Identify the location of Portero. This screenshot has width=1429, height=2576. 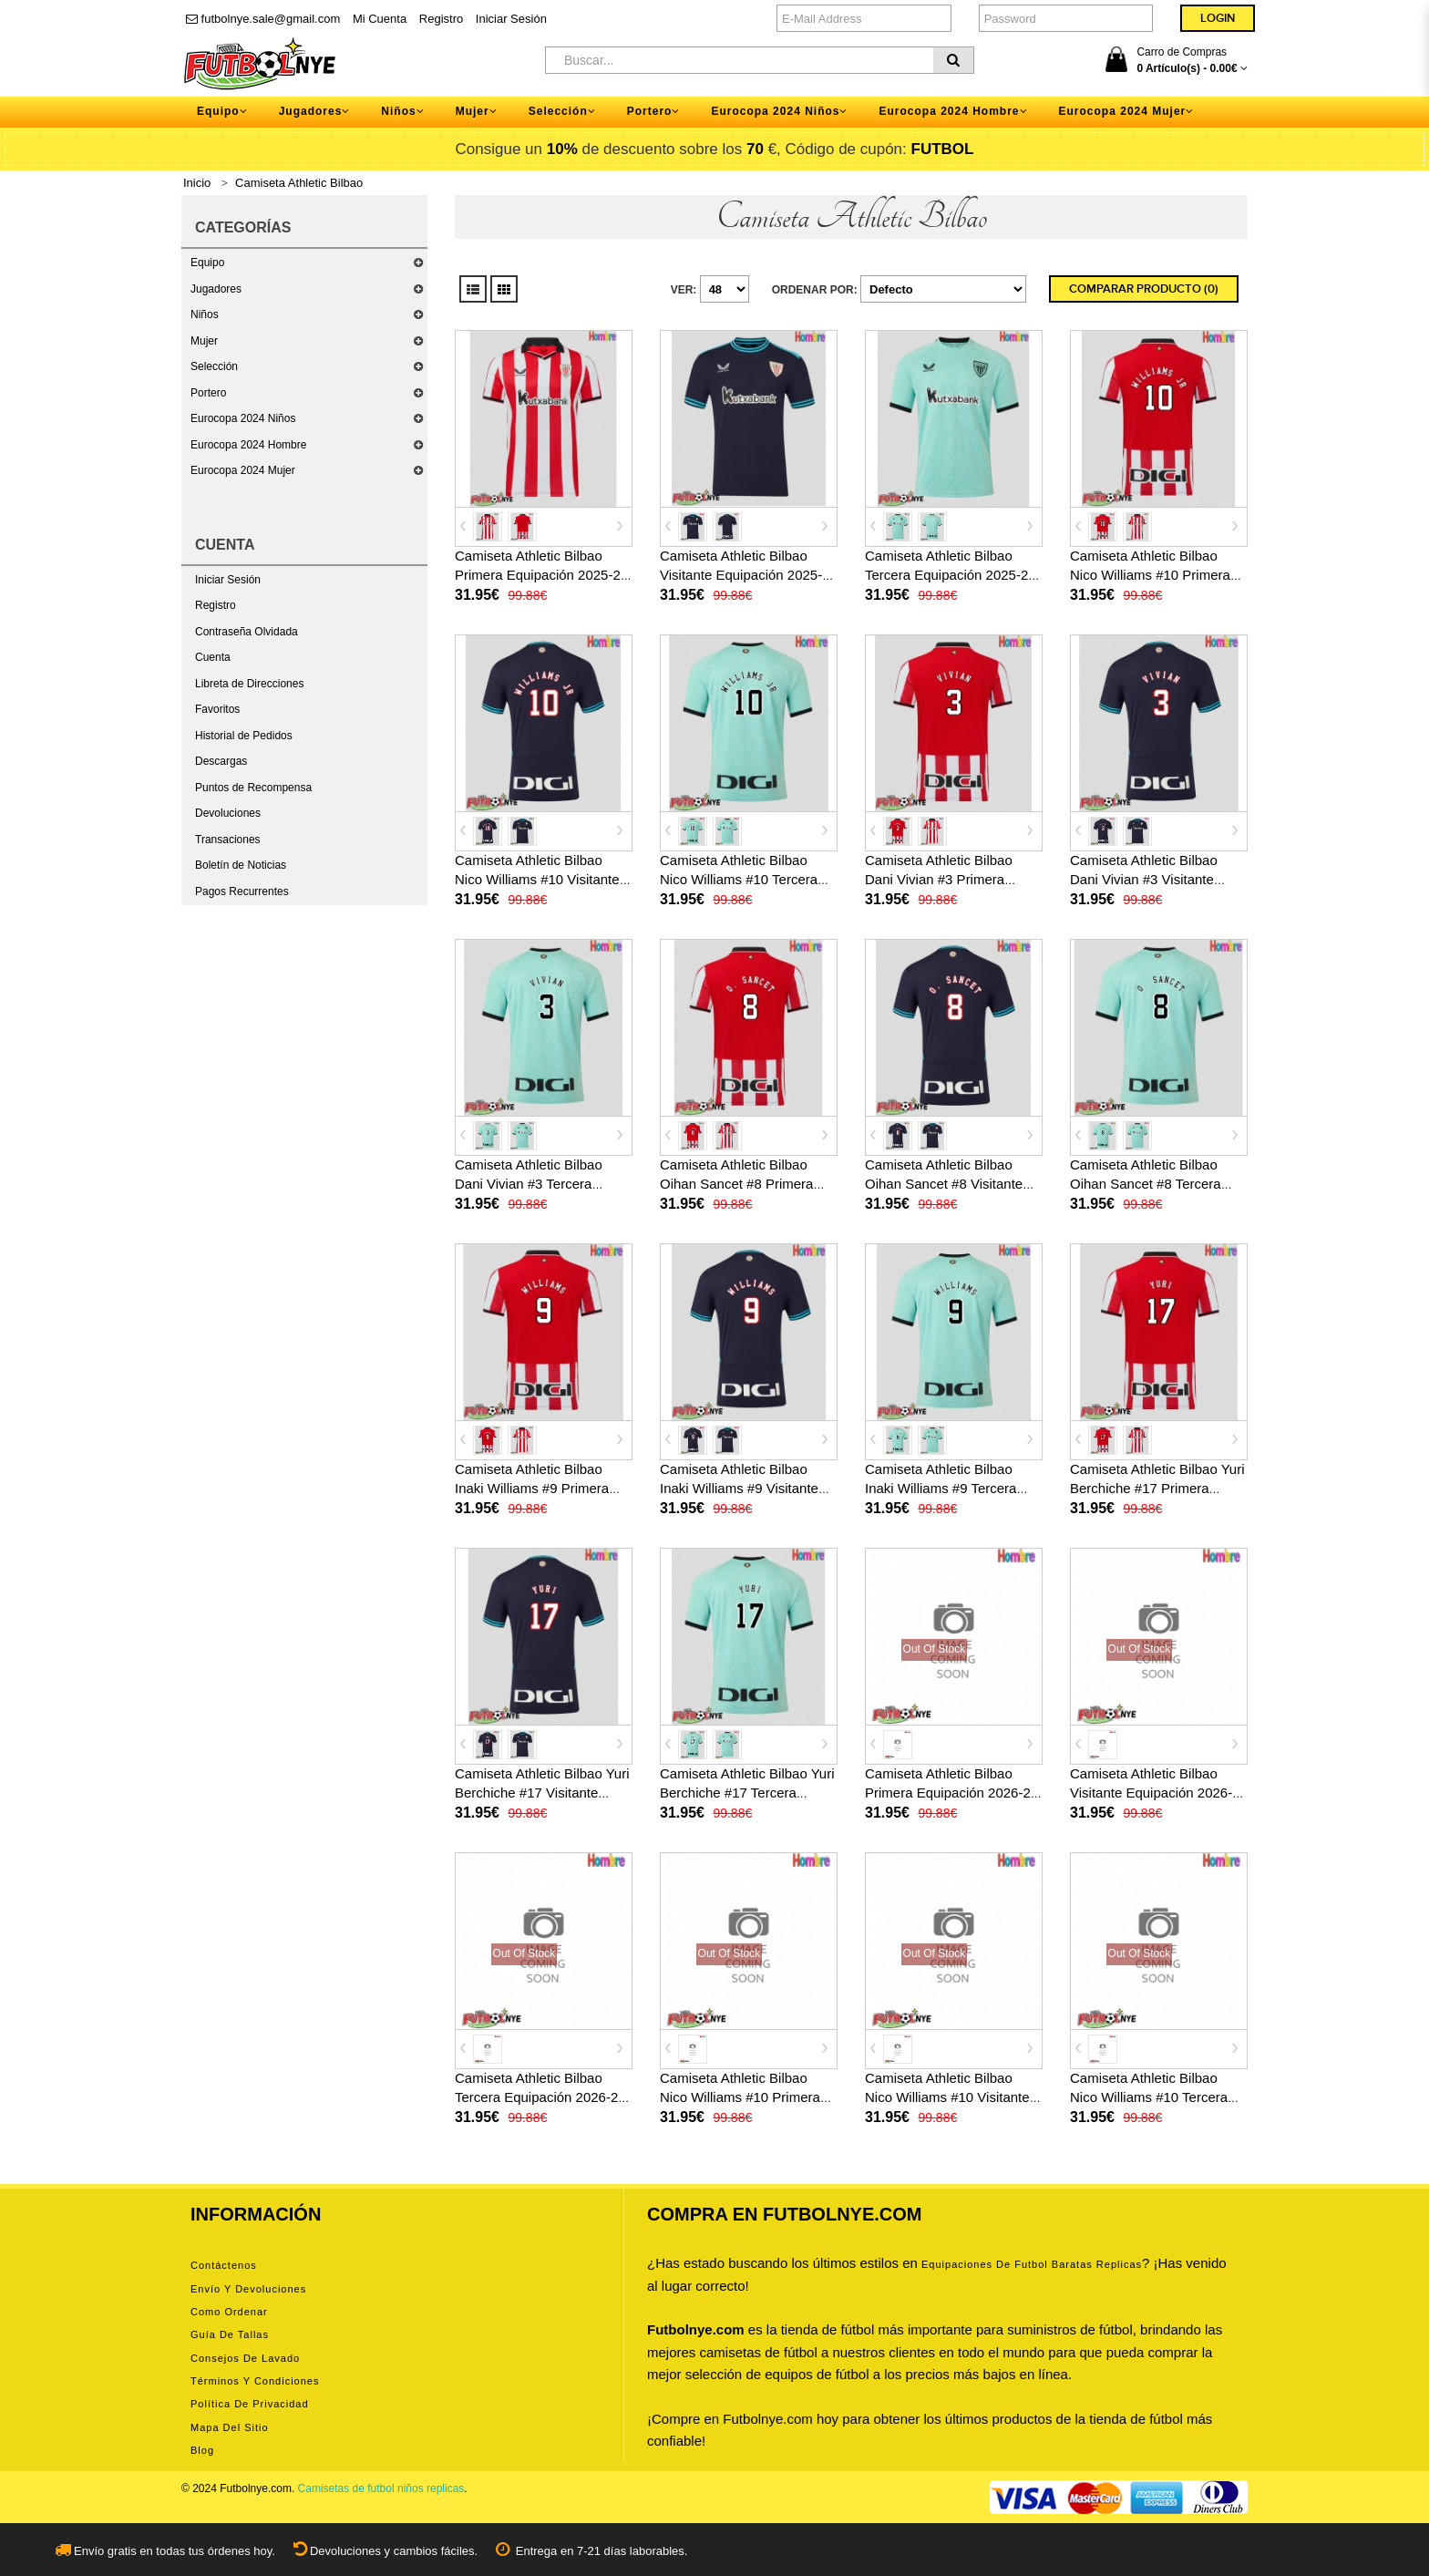
(208, 392).